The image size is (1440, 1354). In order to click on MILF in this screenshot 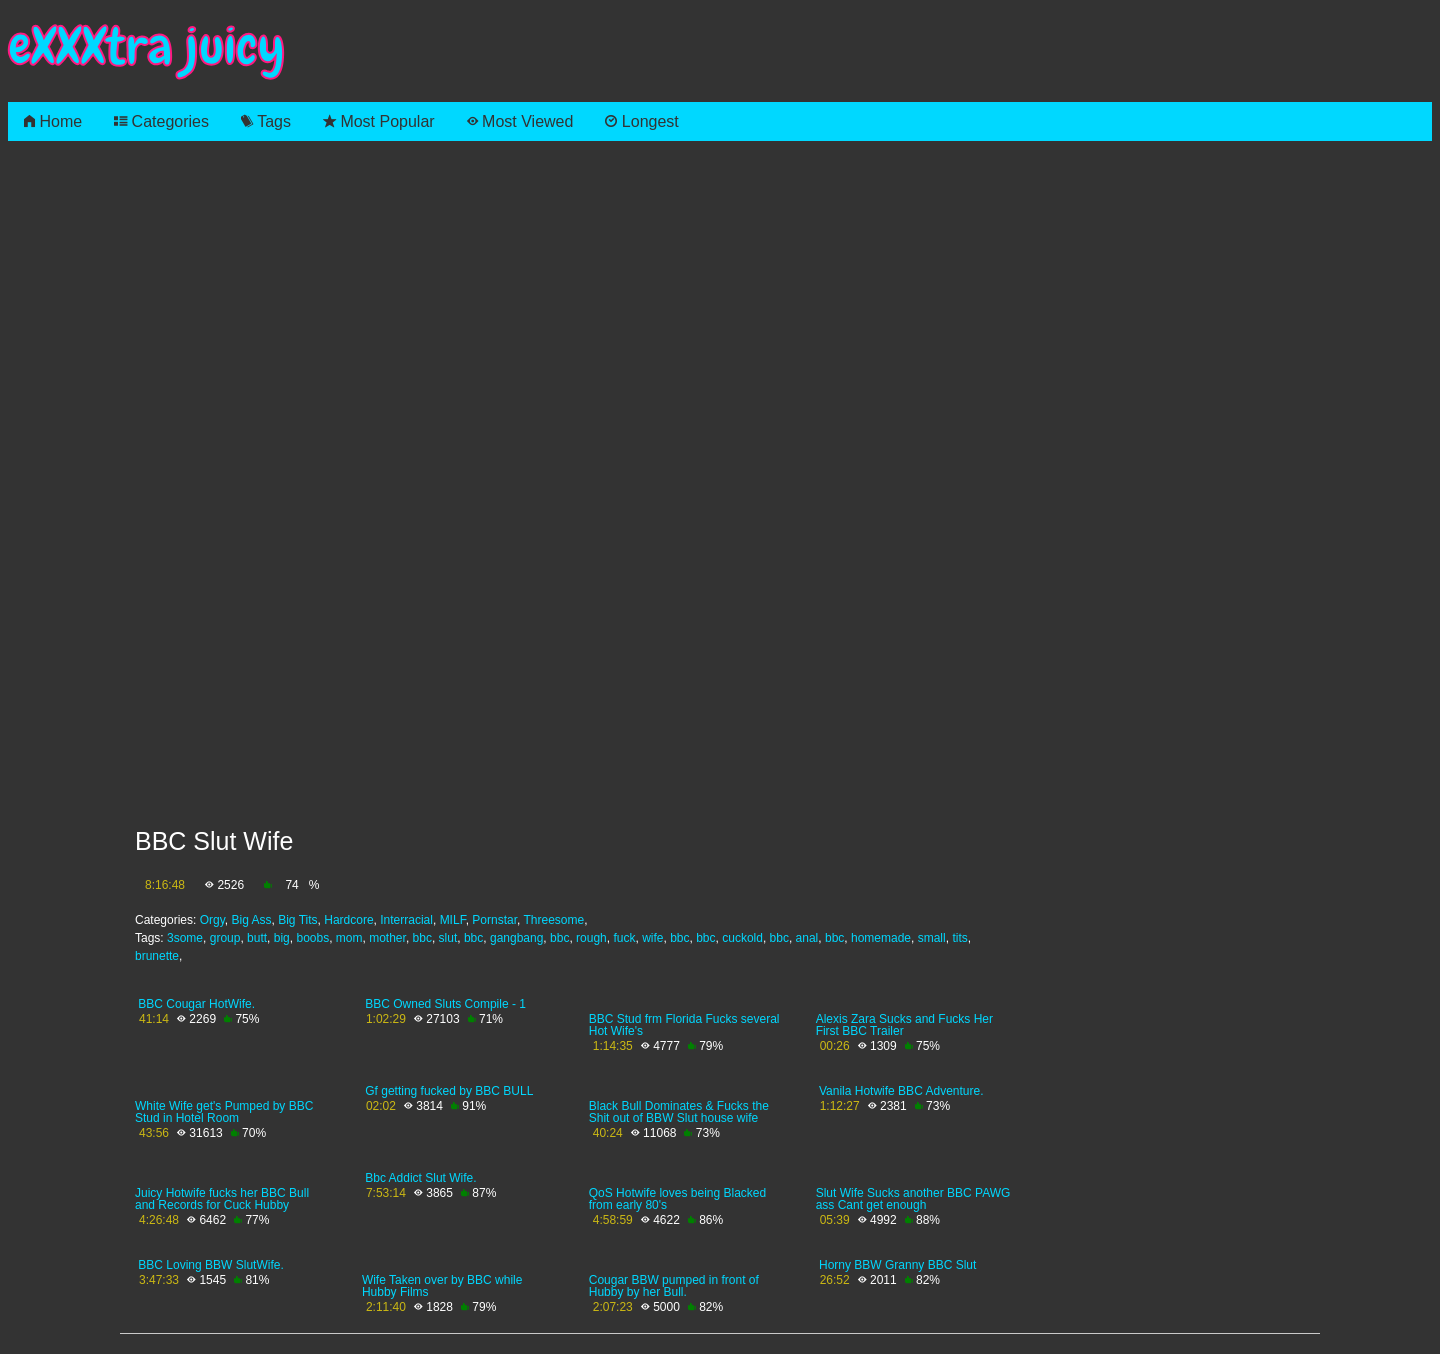, I will do `click(453, 920)`.